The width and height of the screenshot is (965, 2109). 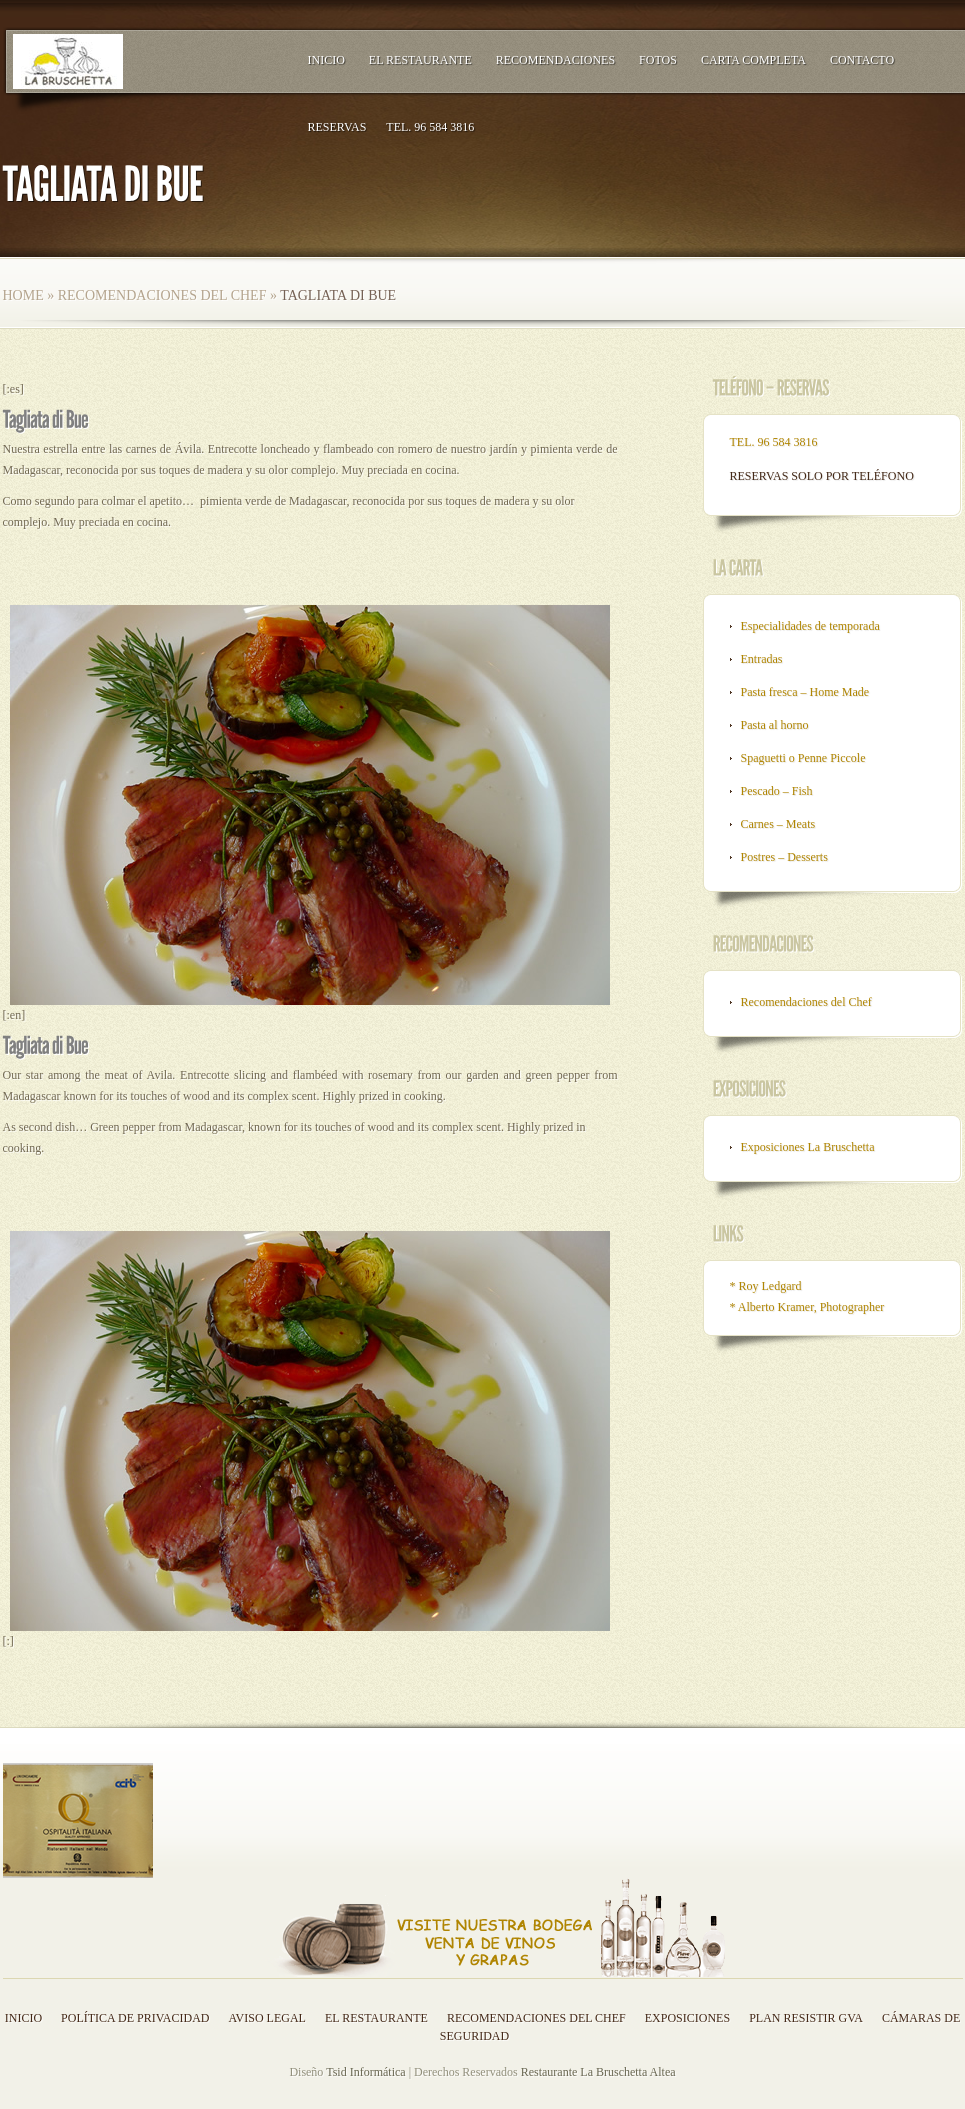 I want to click on Recomendaciones, so click(x=555, y=60).